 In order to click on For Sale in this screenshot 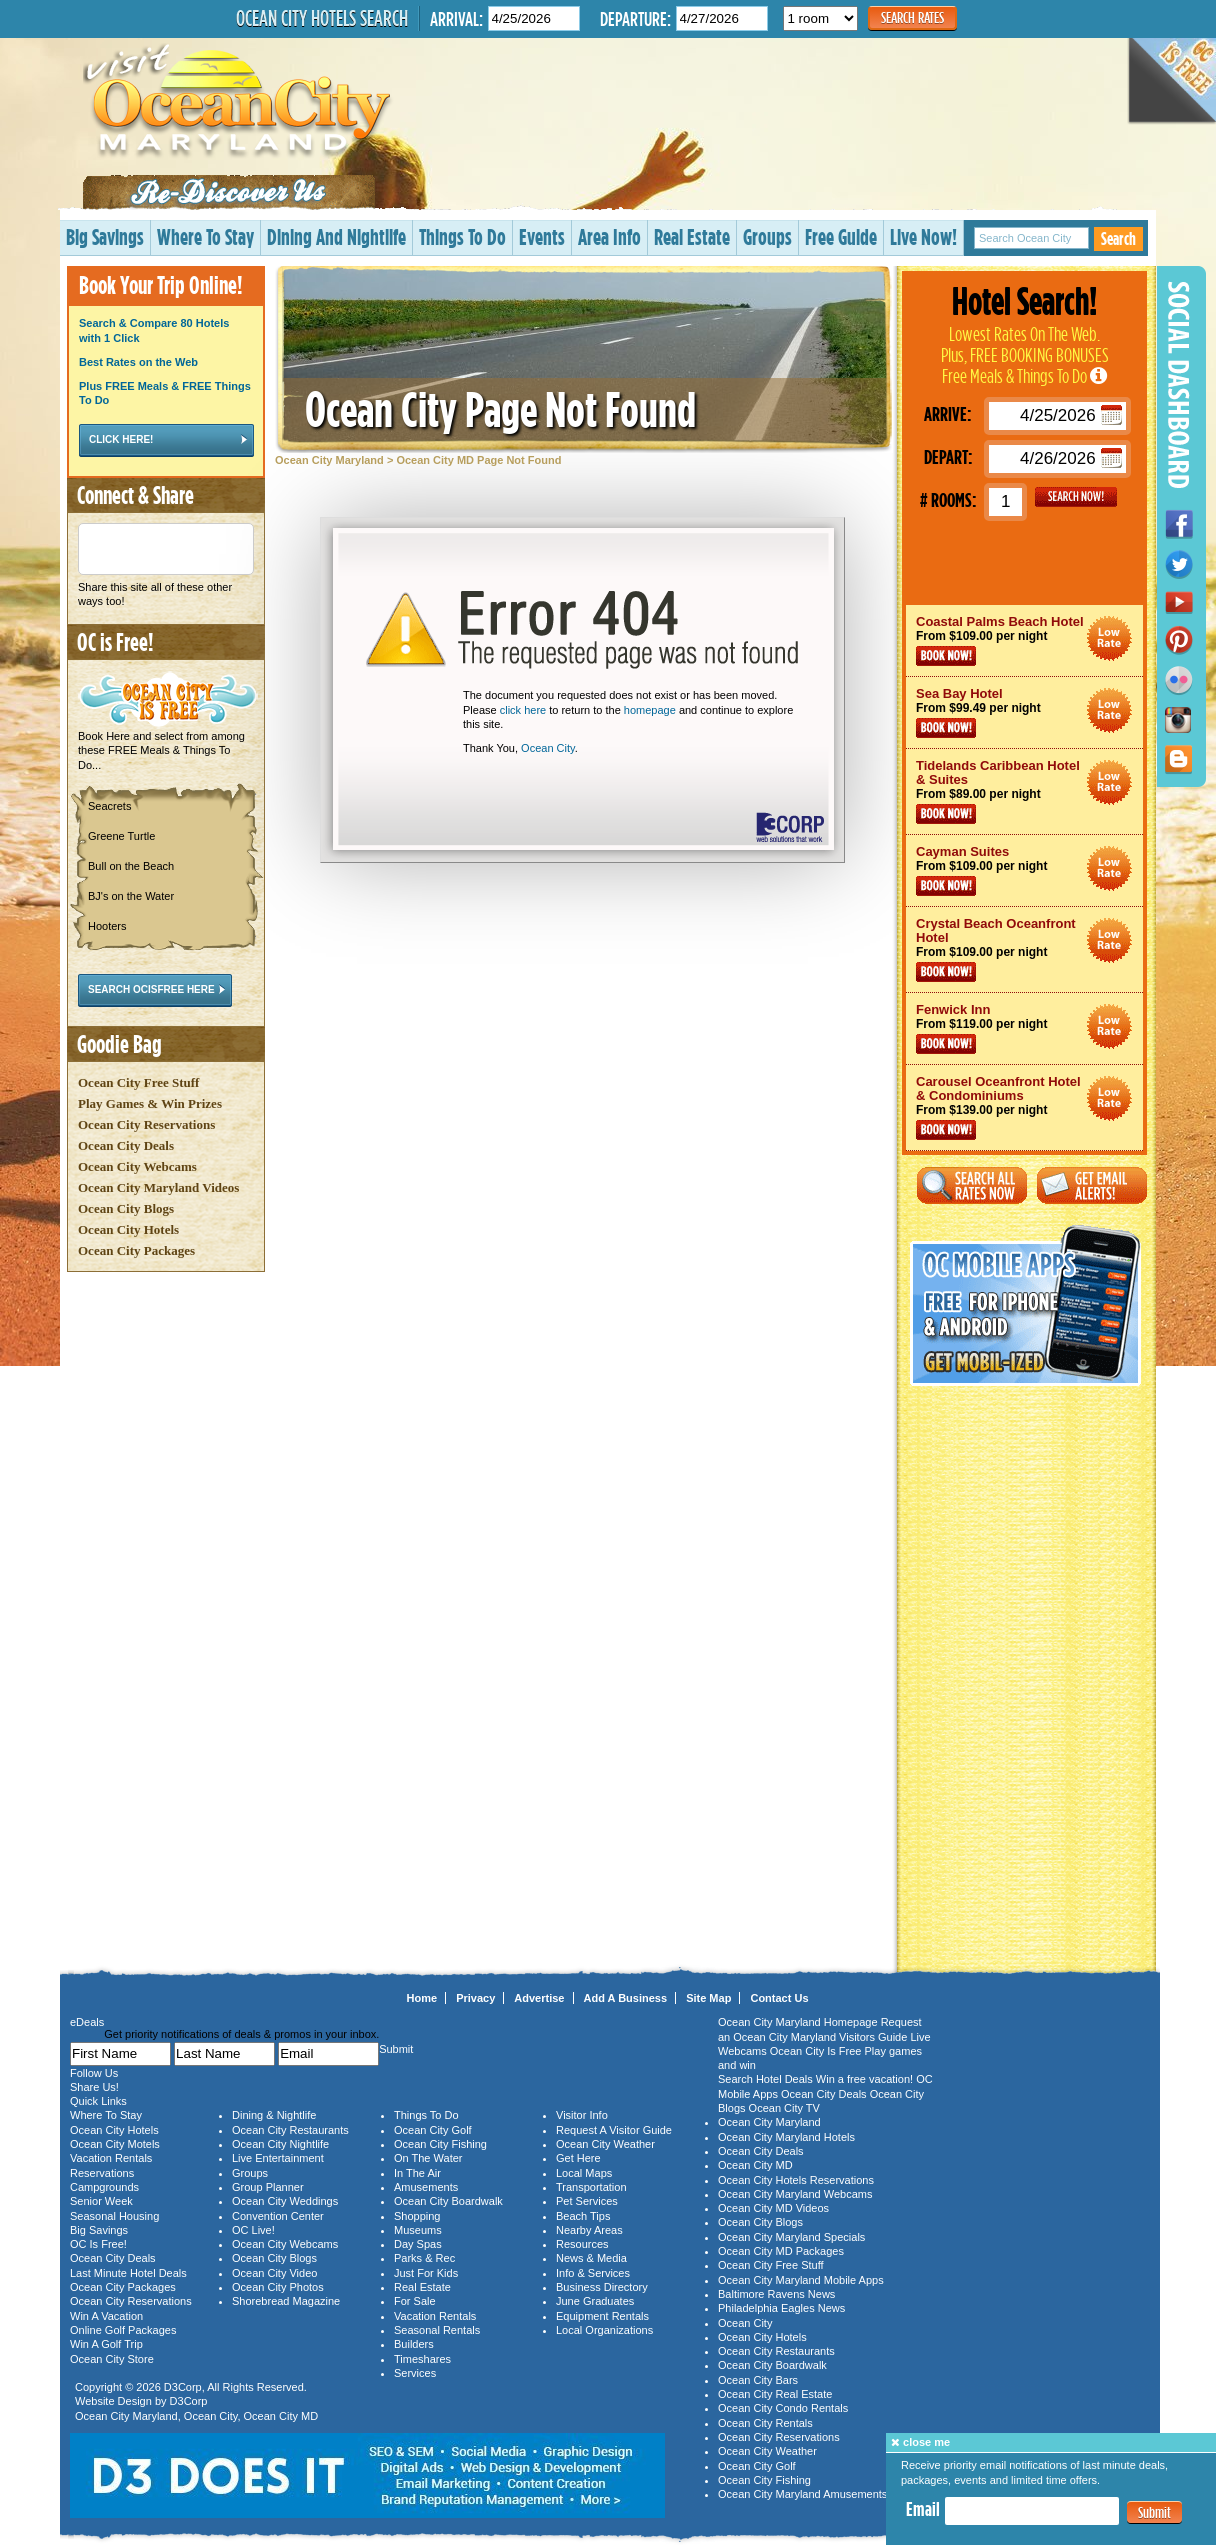, I will do `click(415, 2301)`.